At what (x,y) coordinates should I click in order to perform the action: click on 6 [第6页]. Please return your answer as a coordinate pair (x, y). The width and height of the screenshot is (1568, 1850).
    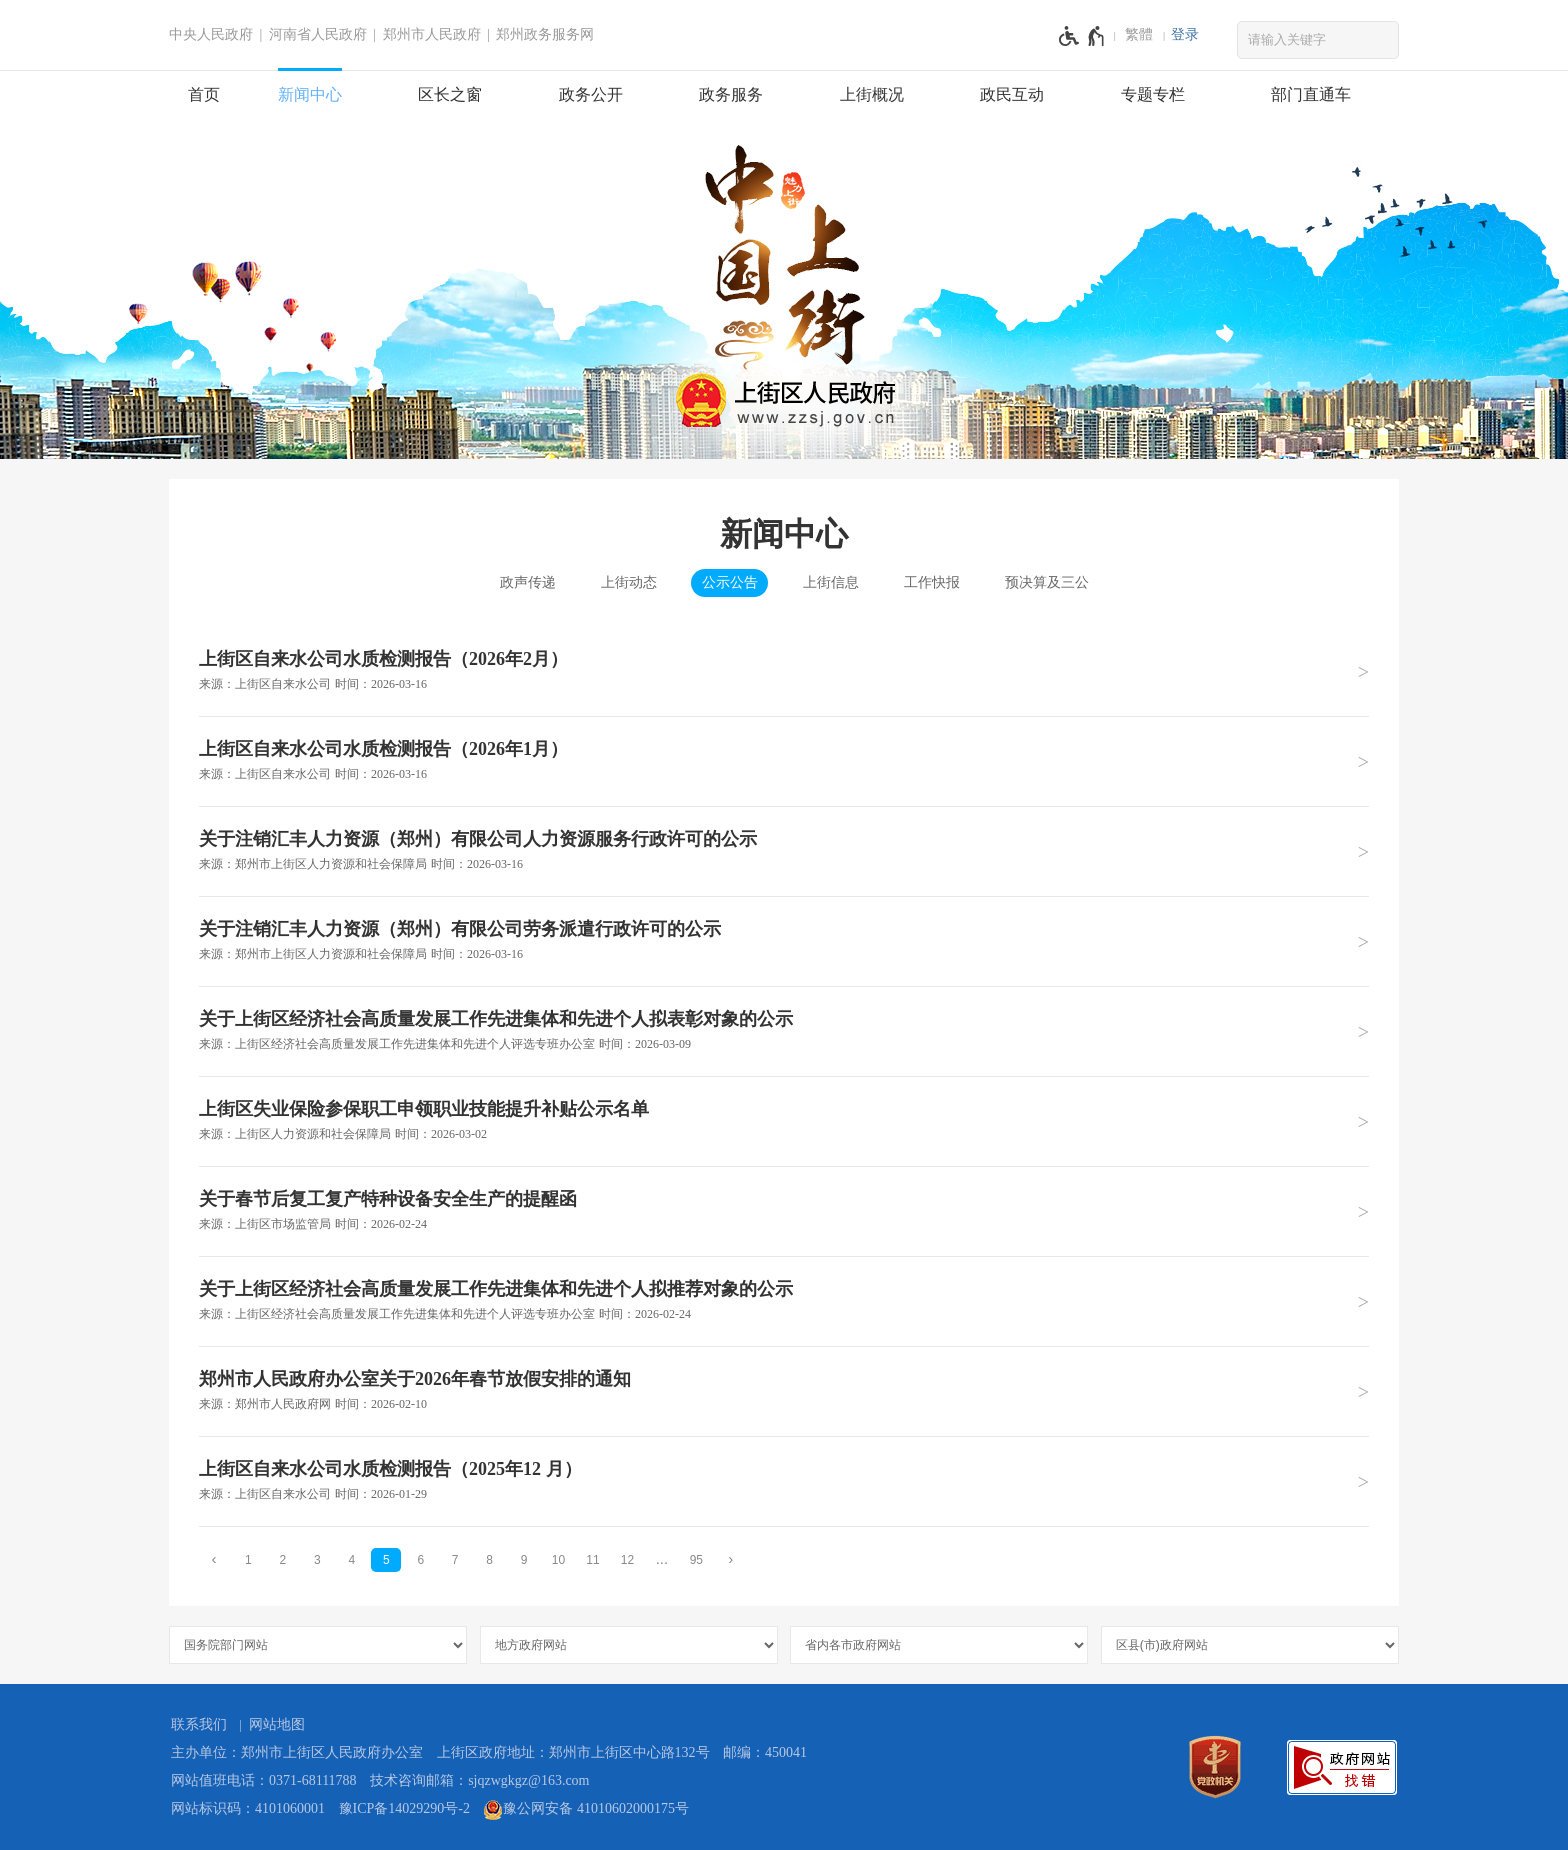
    Looking at the image, I should click on (420, 1560).